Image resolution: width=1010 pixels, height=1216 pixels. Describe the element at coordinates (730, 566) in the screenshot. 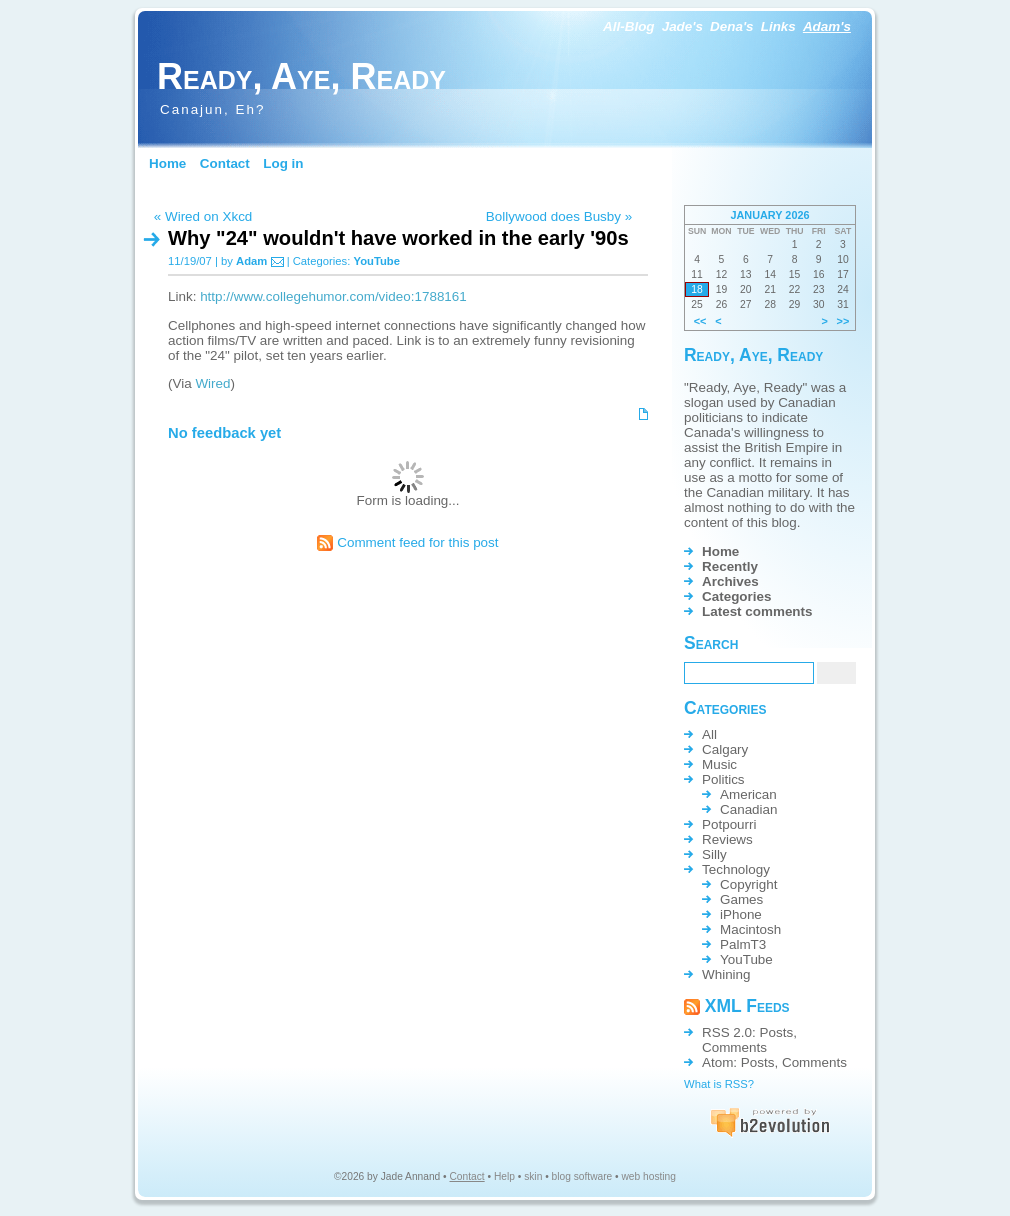

I see `Recently` at that location.